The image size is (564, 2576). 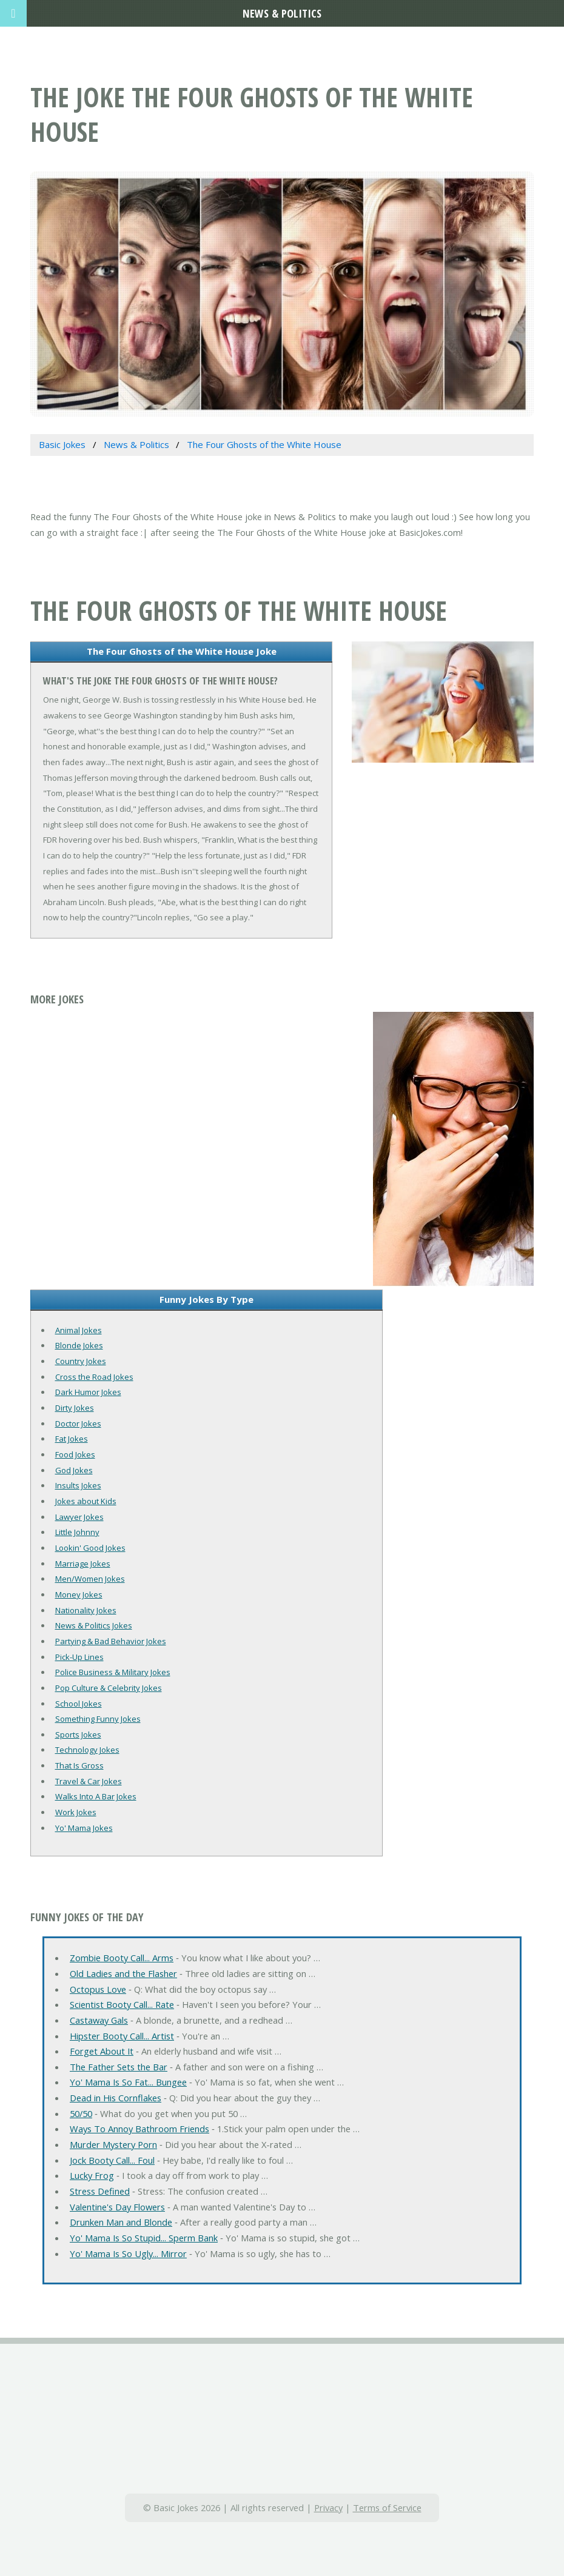 What do you see at coordinates (79, 1516) in the screenshot?
I see `Lawyer Jokes` at bounding box center [79, 1516].